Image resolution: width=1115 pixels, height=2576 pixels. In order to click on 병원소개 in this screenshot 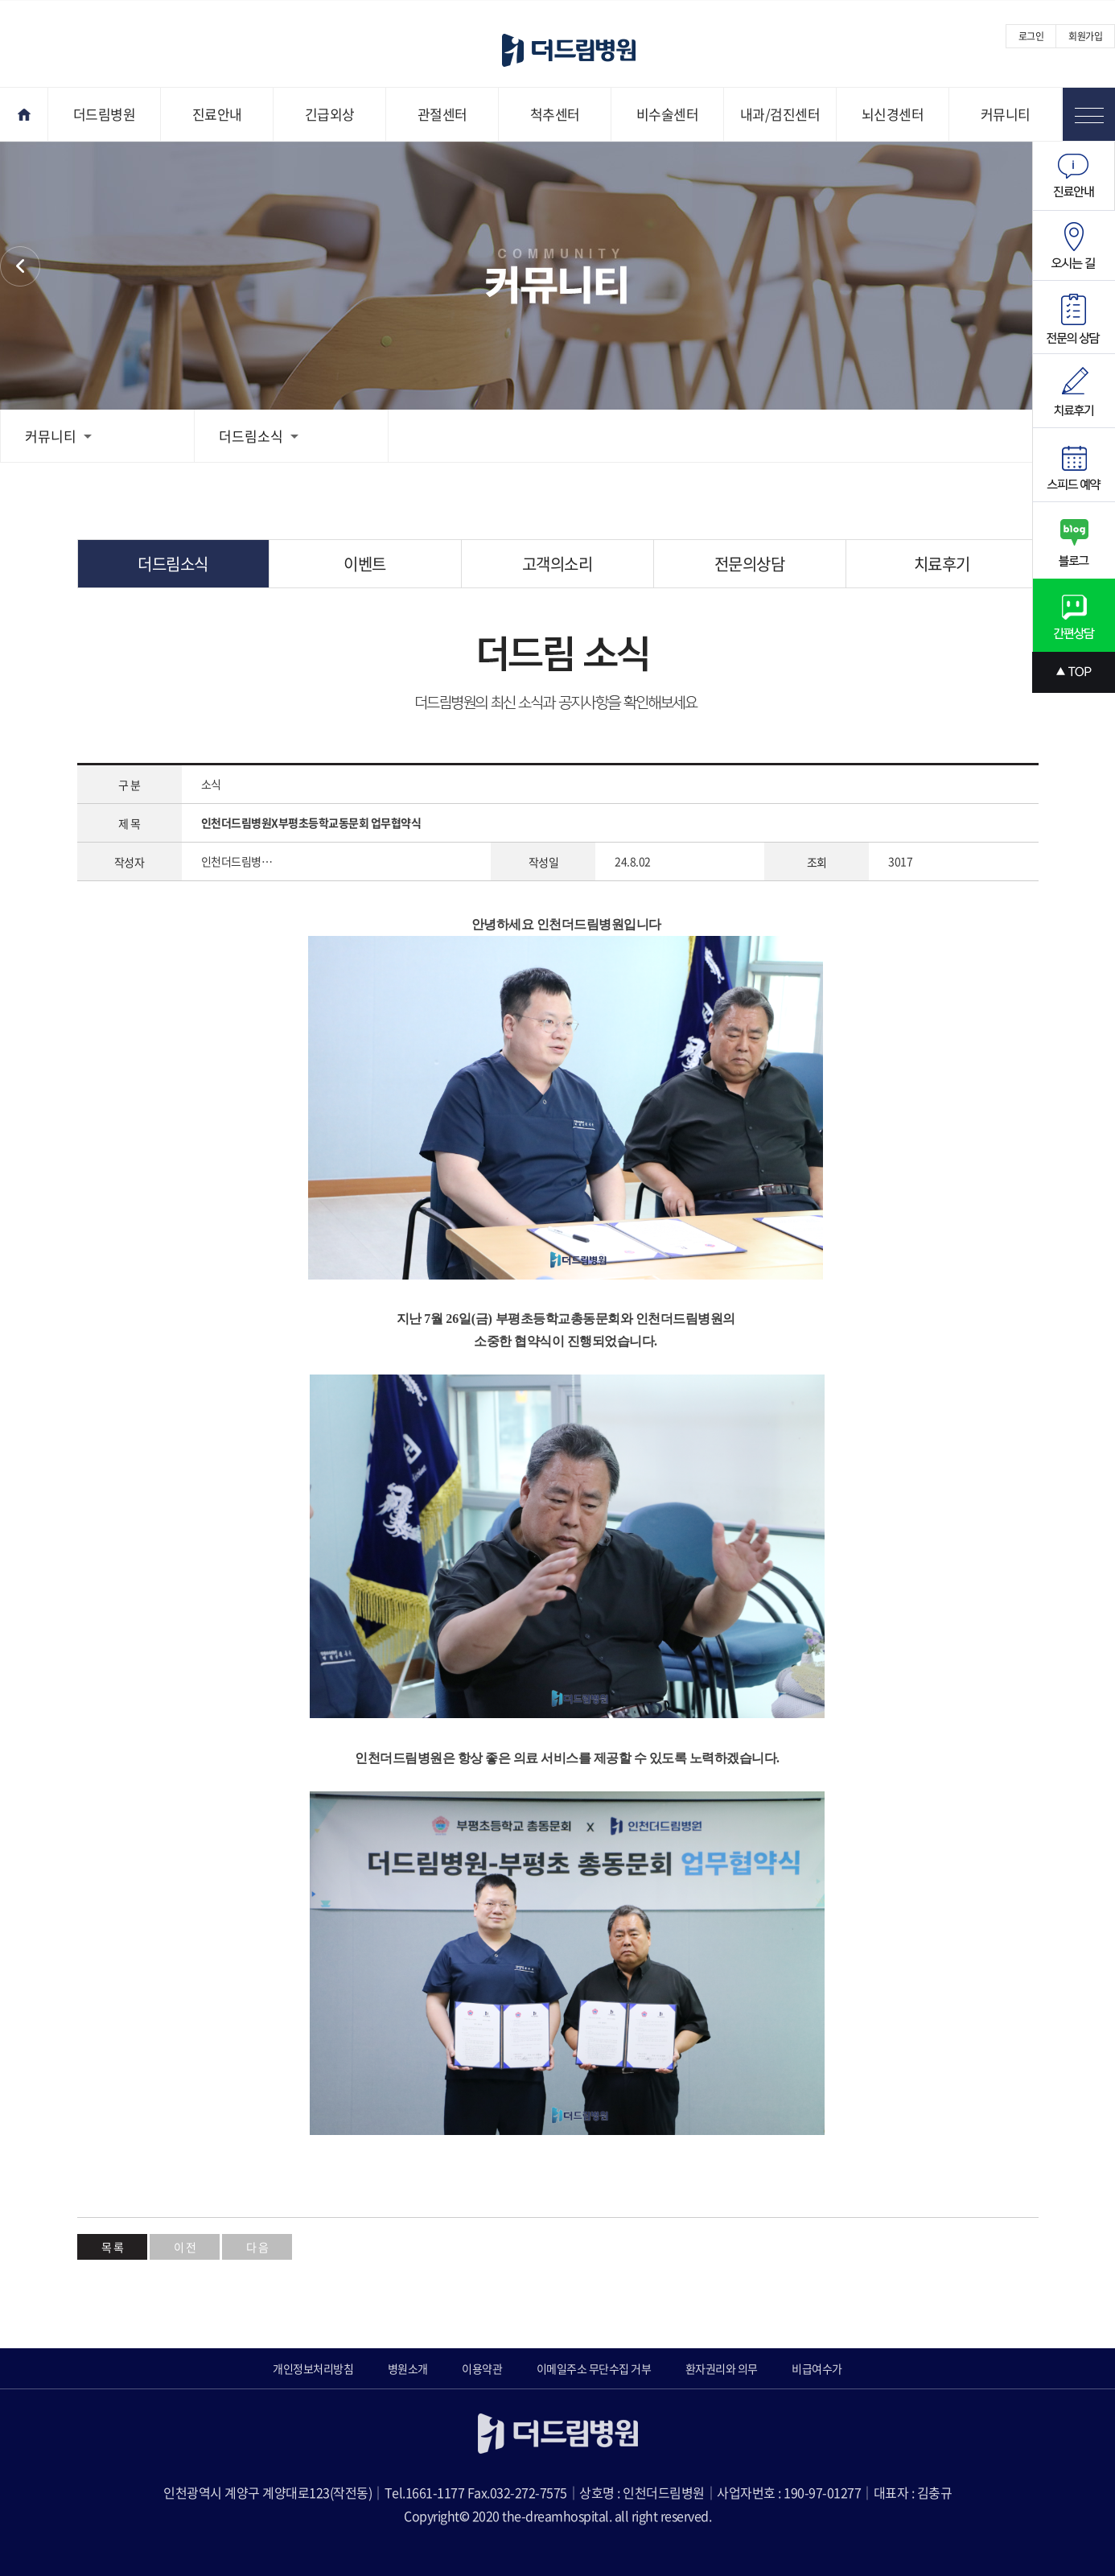, I will do `click(408, 2368)`.